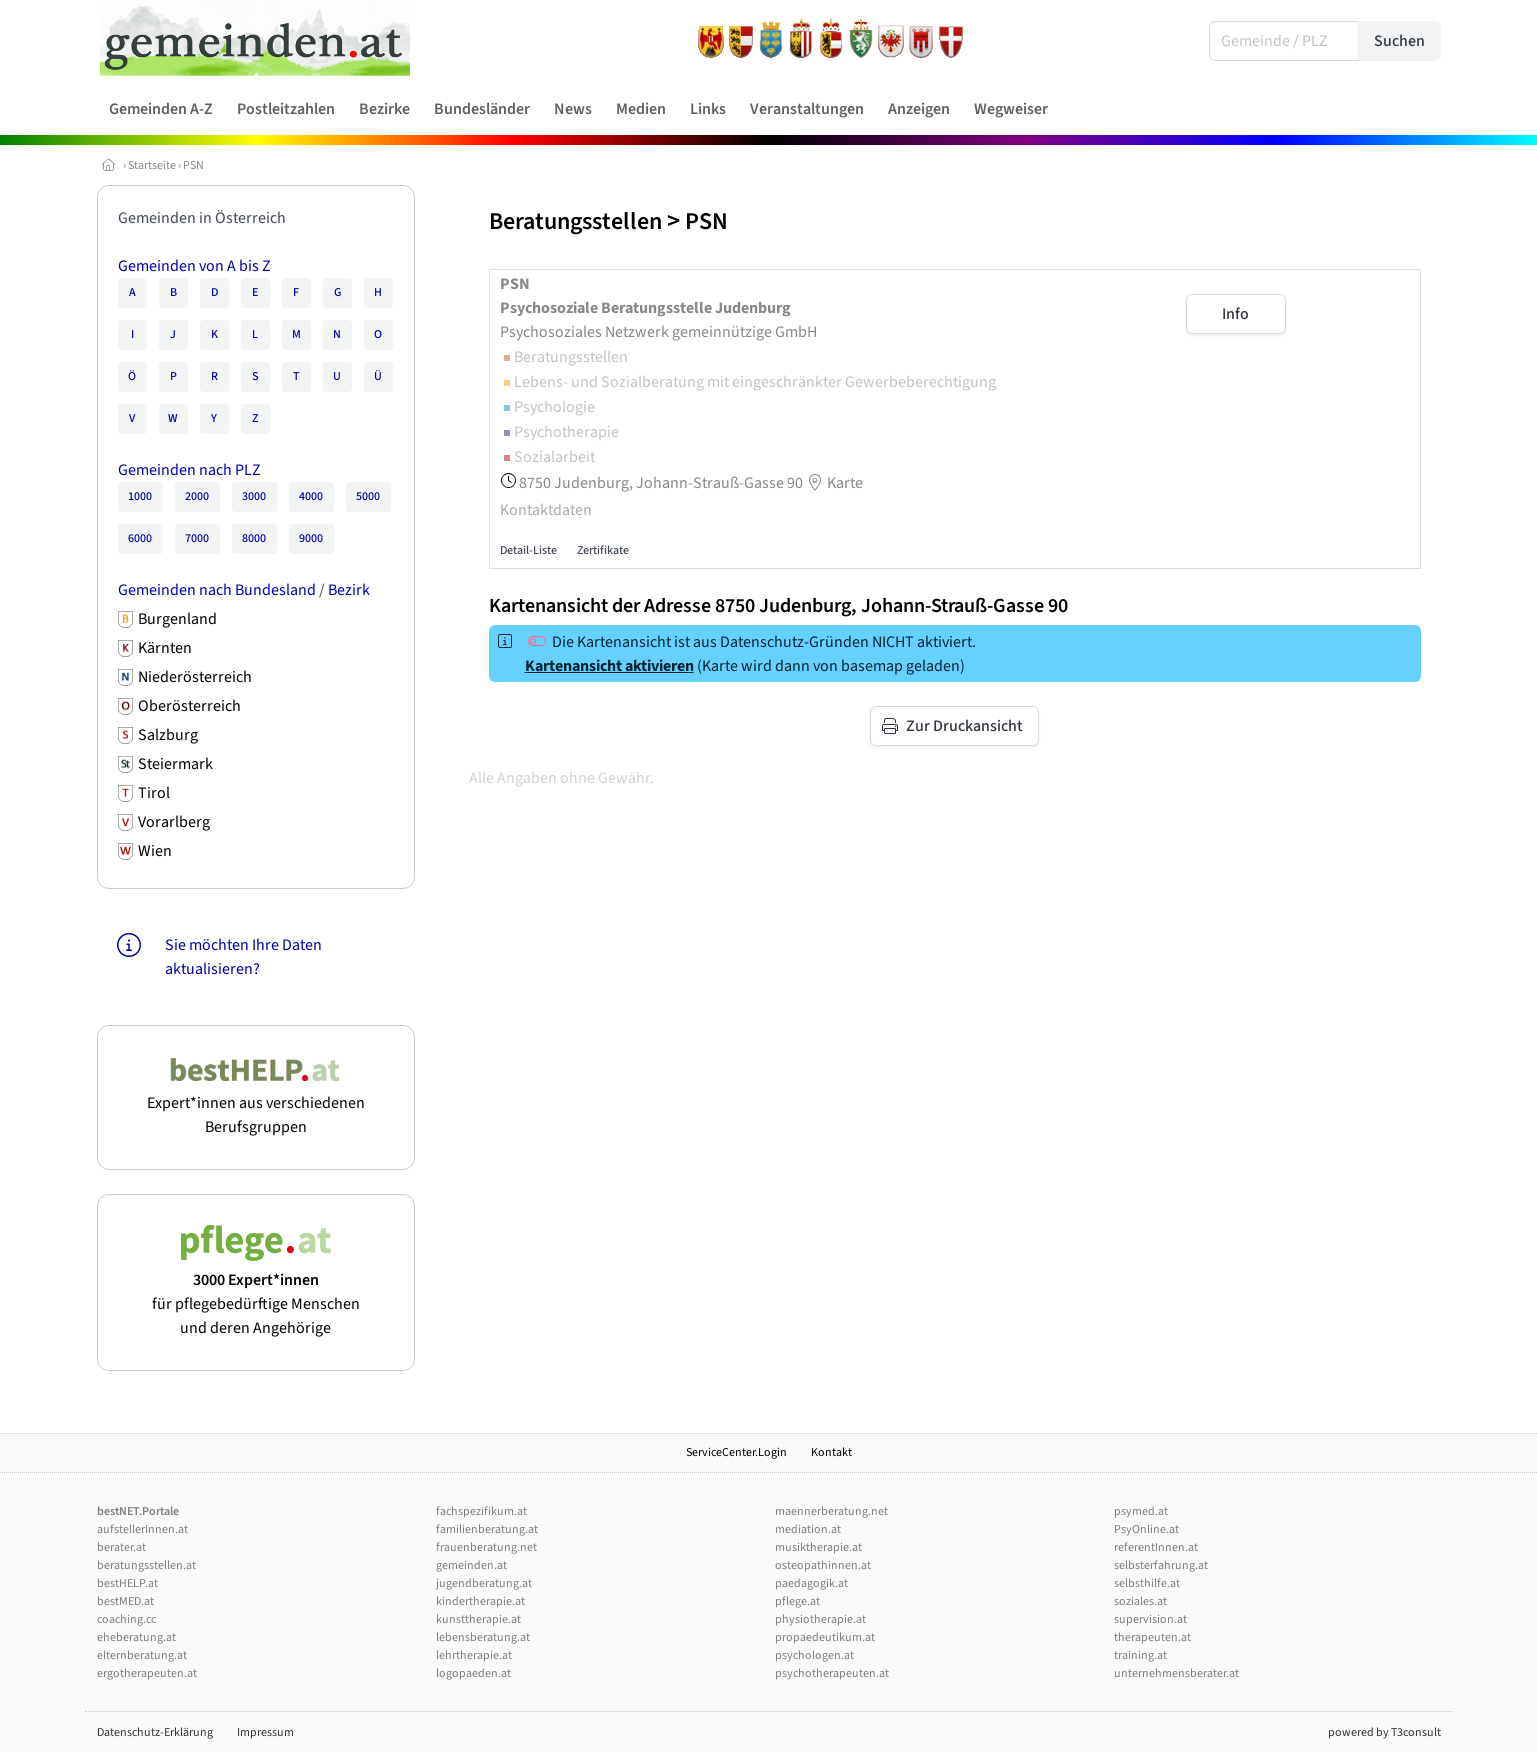 The height and width of the screenshot is (1754, 1537). I want to click on Startseite, so click(152, 165).